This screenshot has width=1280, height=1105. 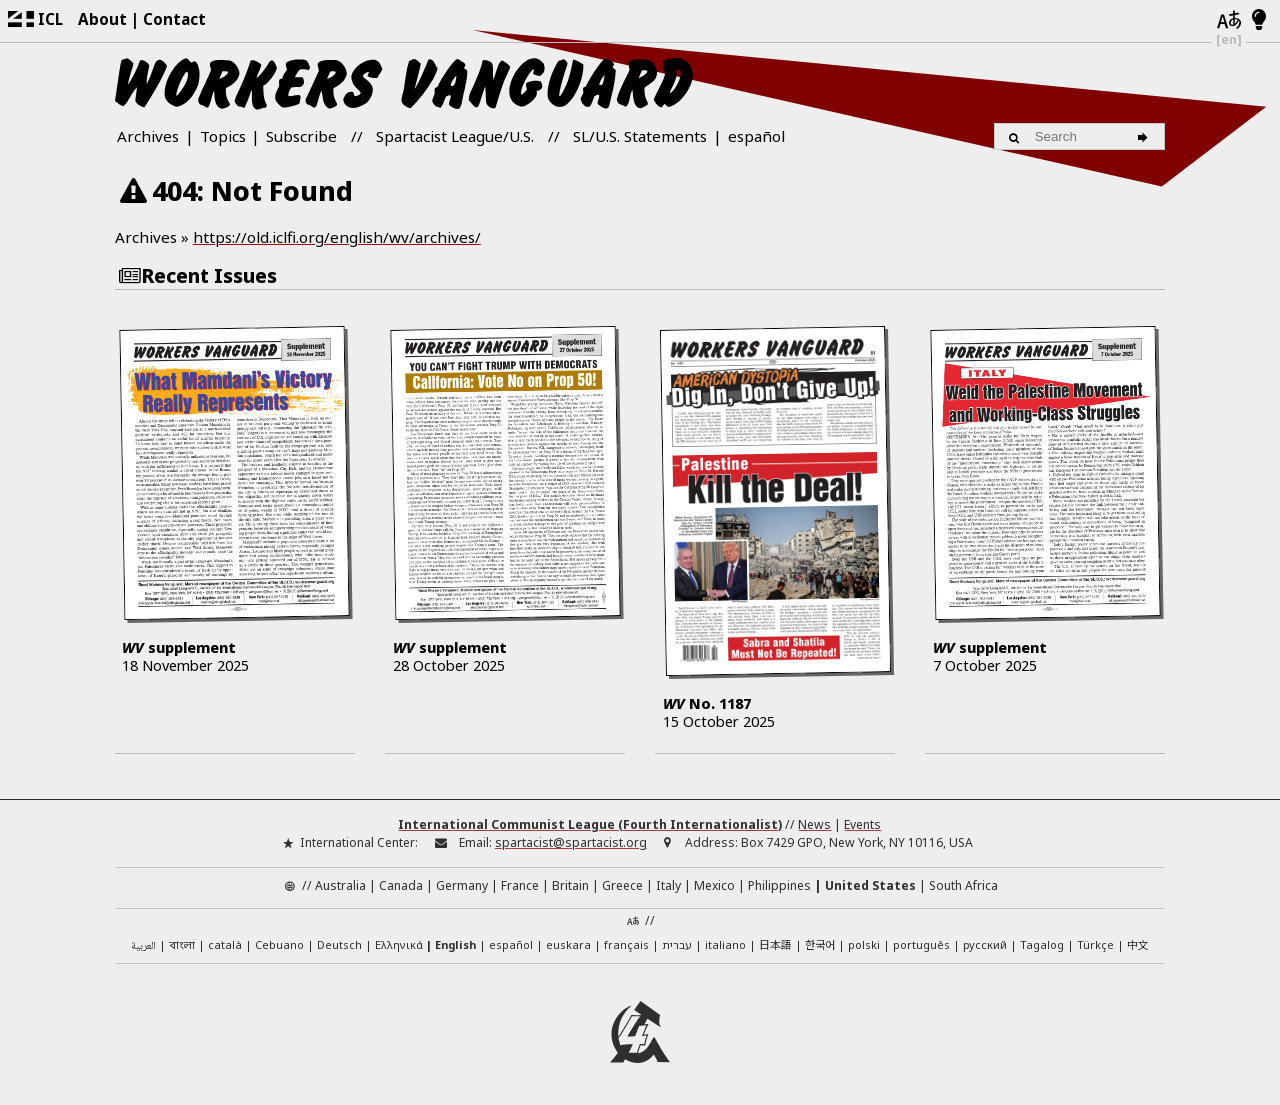 What do you see at coordinates (399, 940) in the screenshot?
I see `Ελληνικά` at bounding box center [399, 940].